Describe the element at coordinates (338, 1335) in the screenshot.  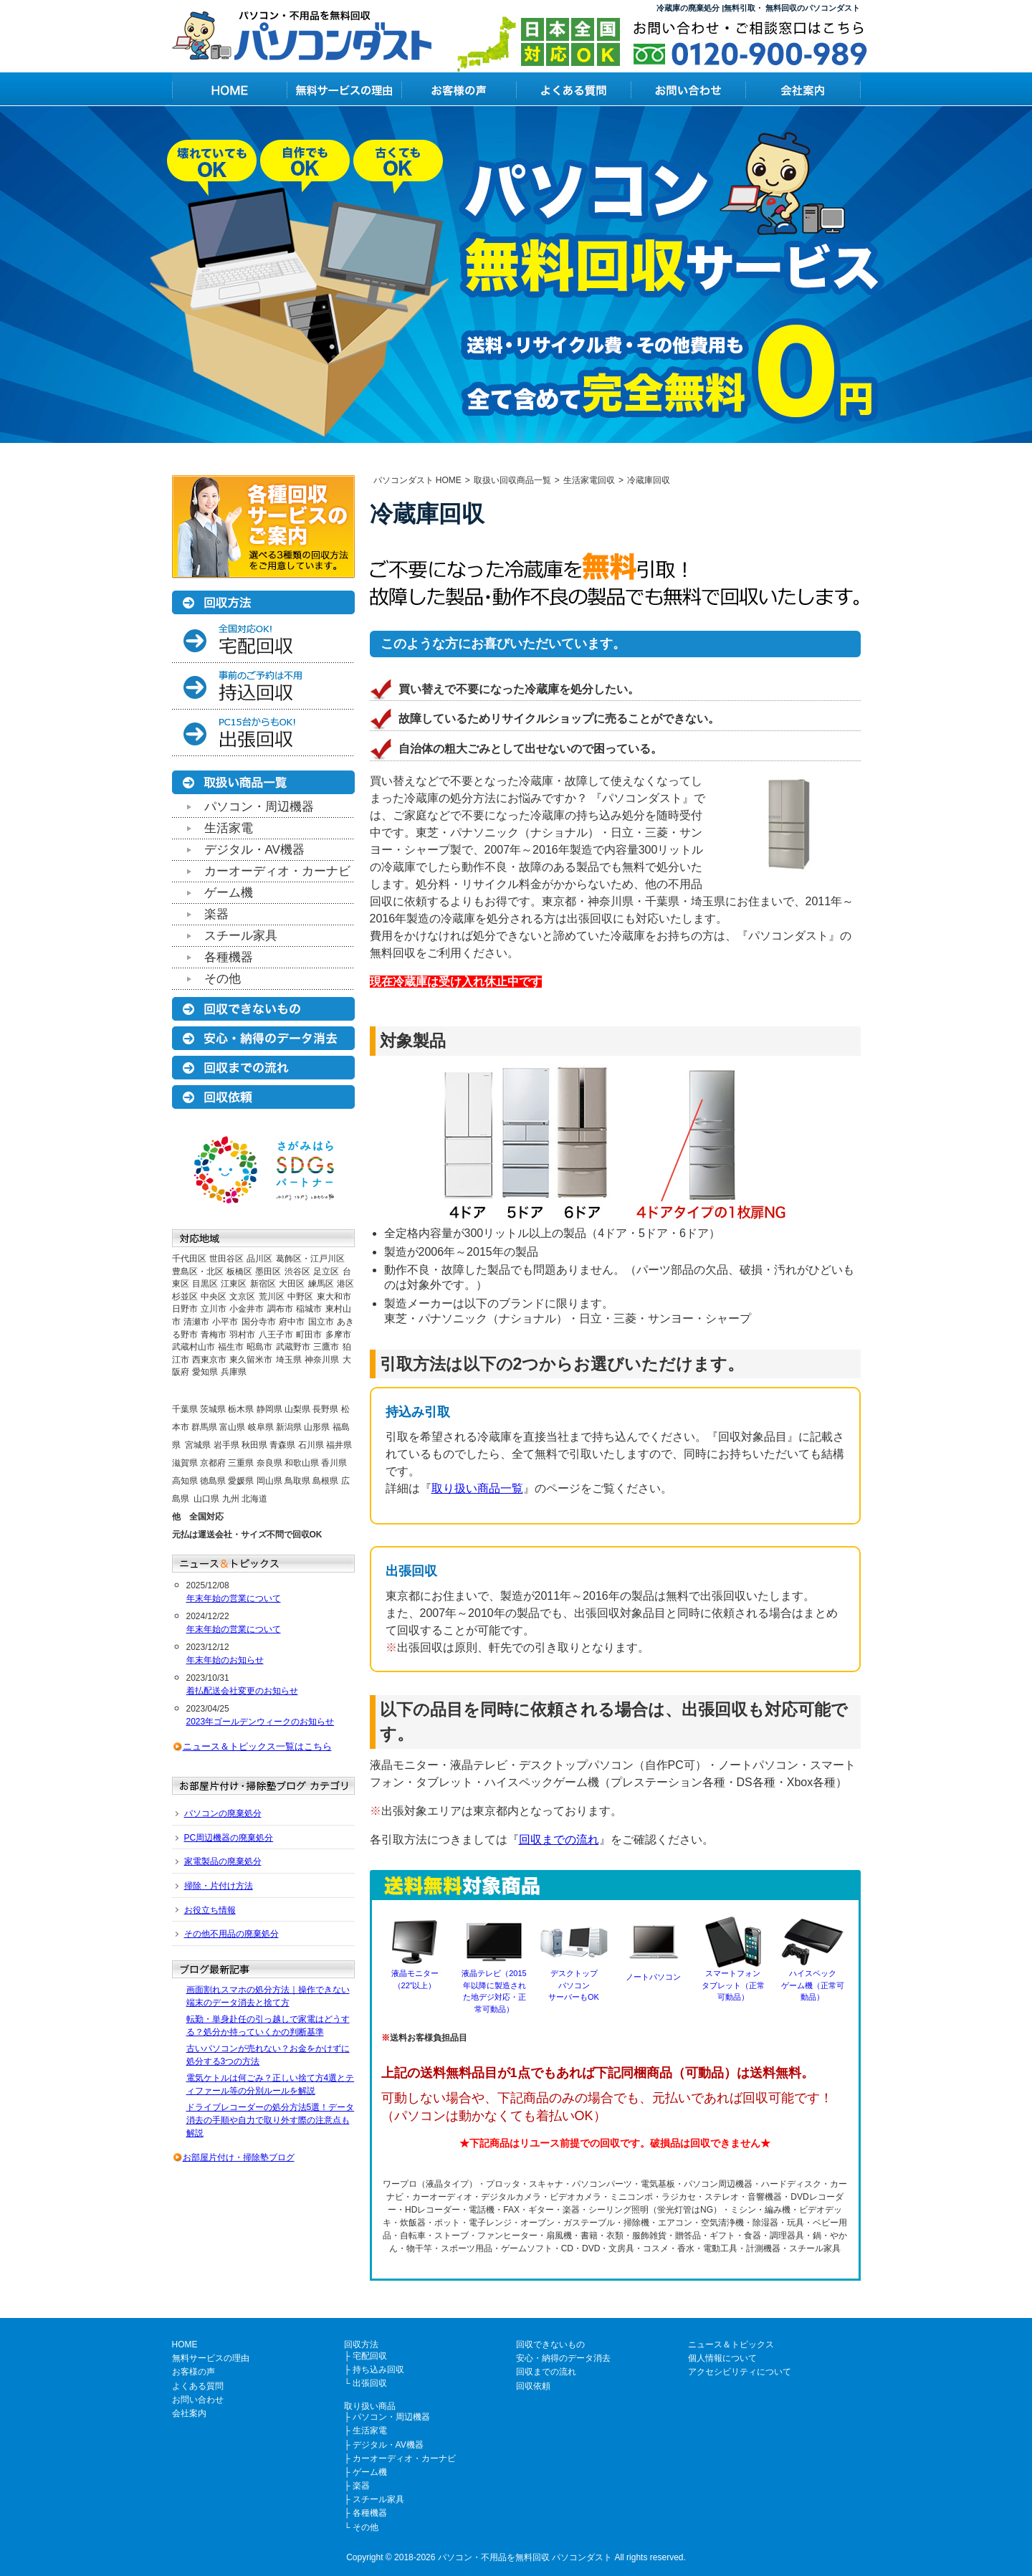
I see `多摩市` at that location.